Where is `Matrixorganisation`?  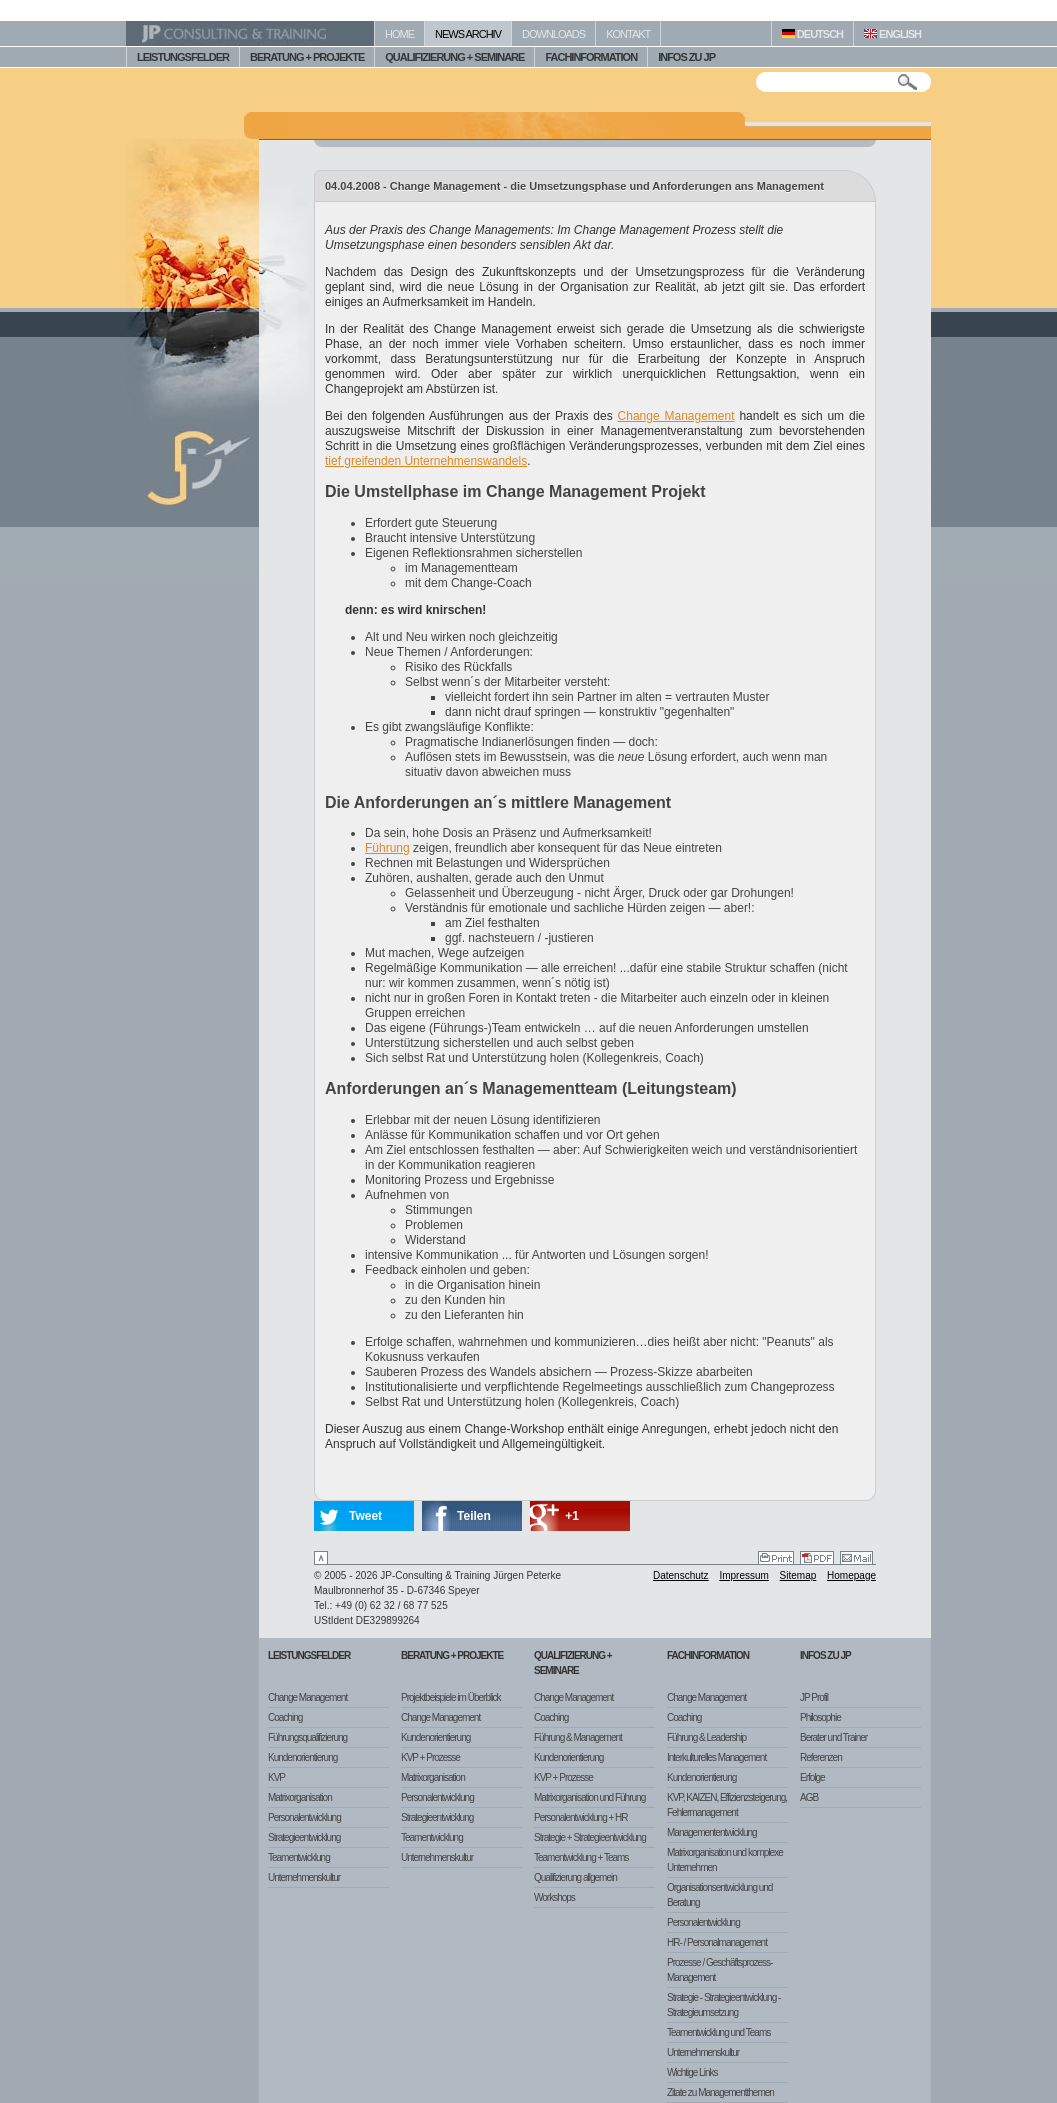
Matrixorganisation is located at coordinates (300, 1797).